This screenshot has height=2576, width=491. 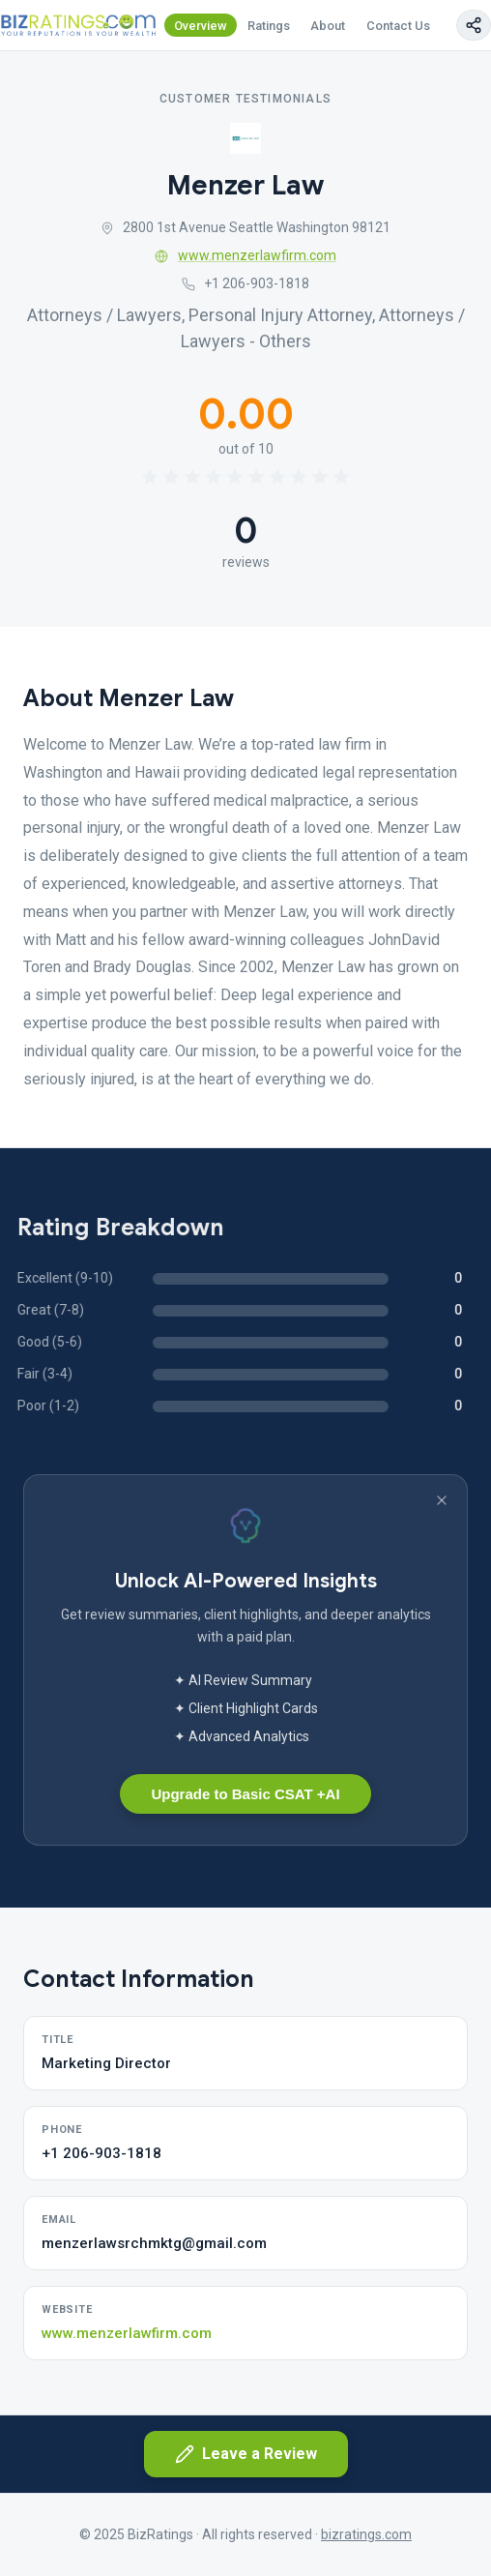 I want to click on bizratings.com, so click(x=366, y=2534).